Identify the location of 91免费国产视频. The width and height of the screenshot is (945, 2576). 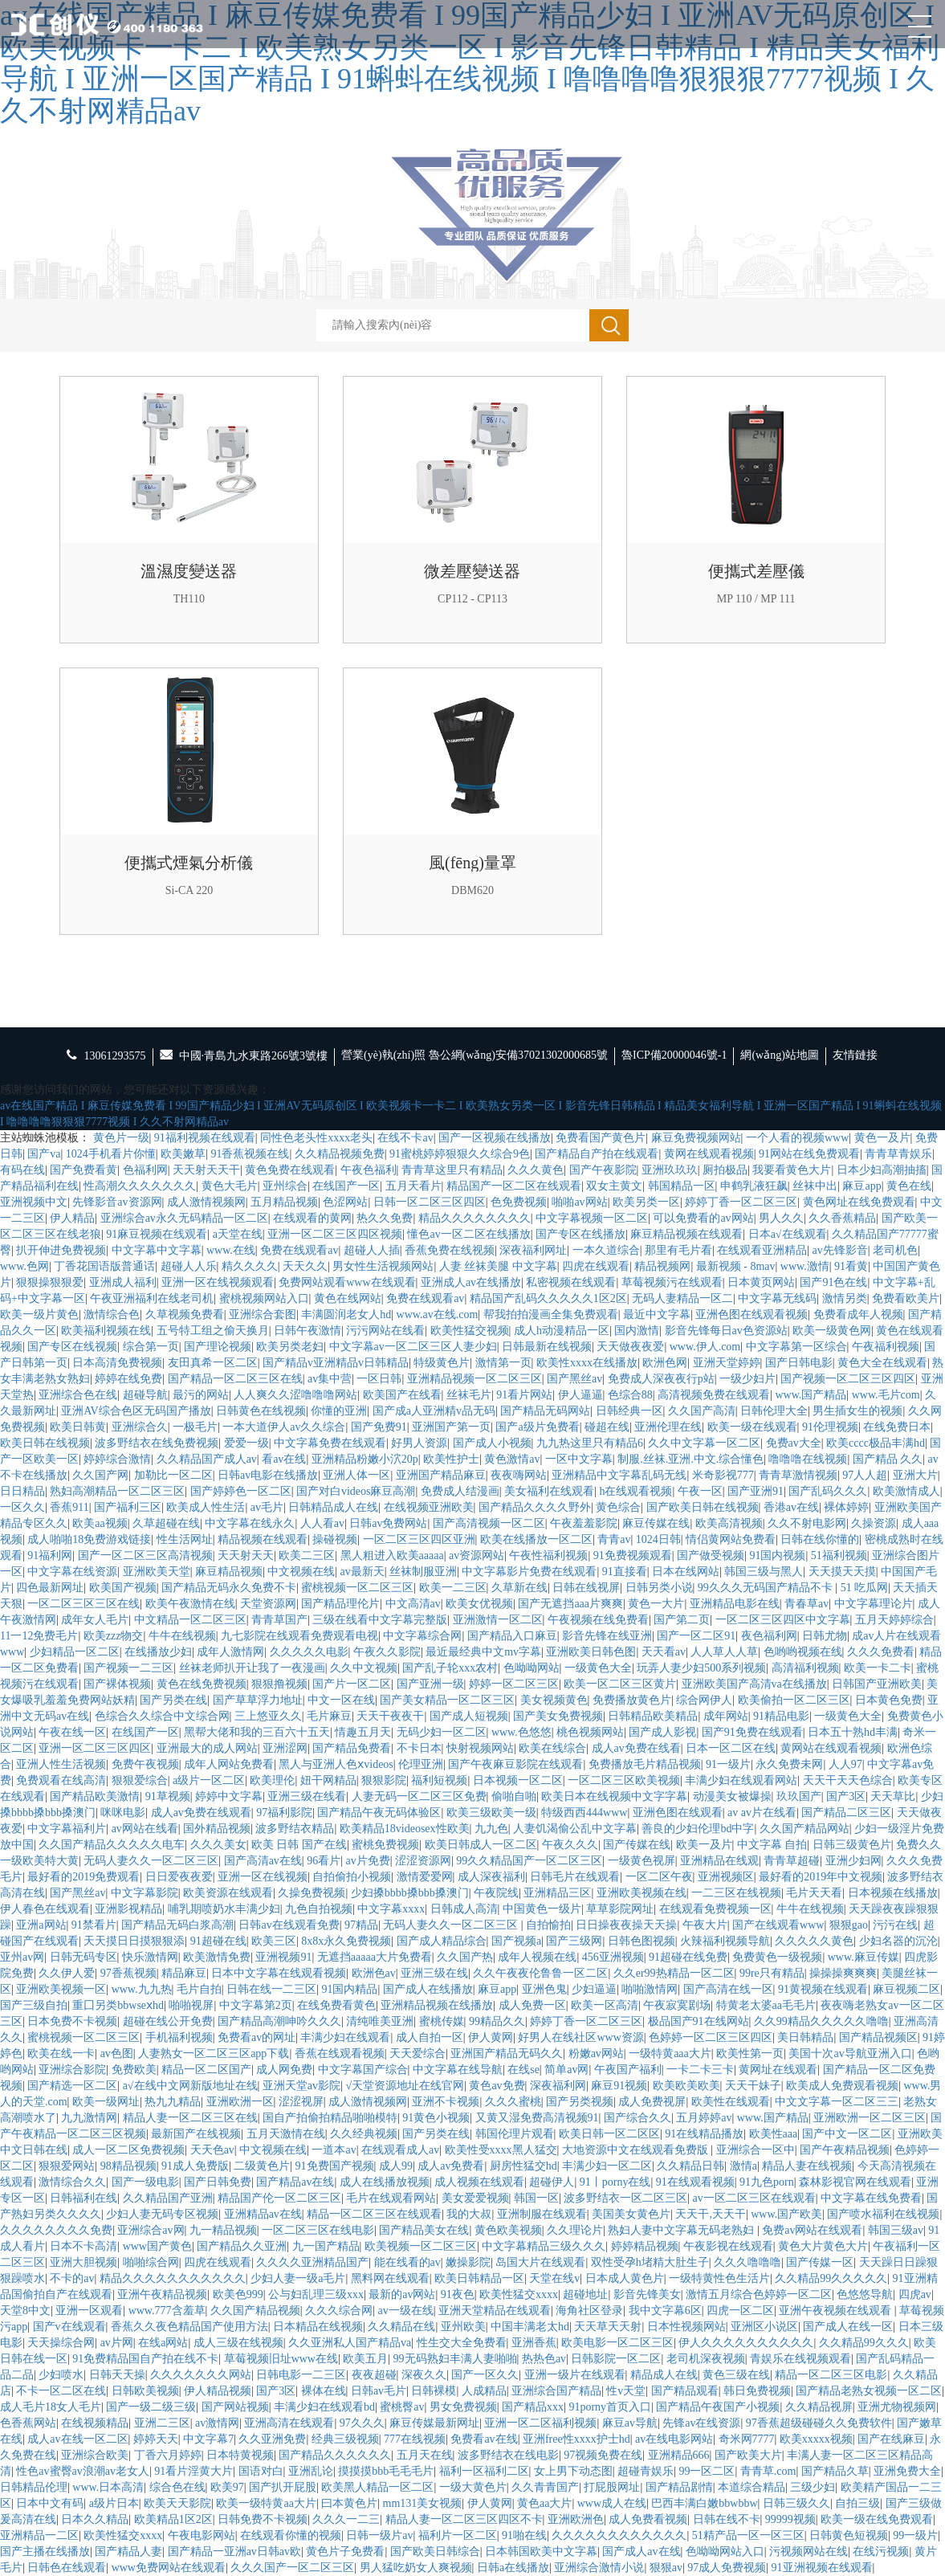
(334, 2166).